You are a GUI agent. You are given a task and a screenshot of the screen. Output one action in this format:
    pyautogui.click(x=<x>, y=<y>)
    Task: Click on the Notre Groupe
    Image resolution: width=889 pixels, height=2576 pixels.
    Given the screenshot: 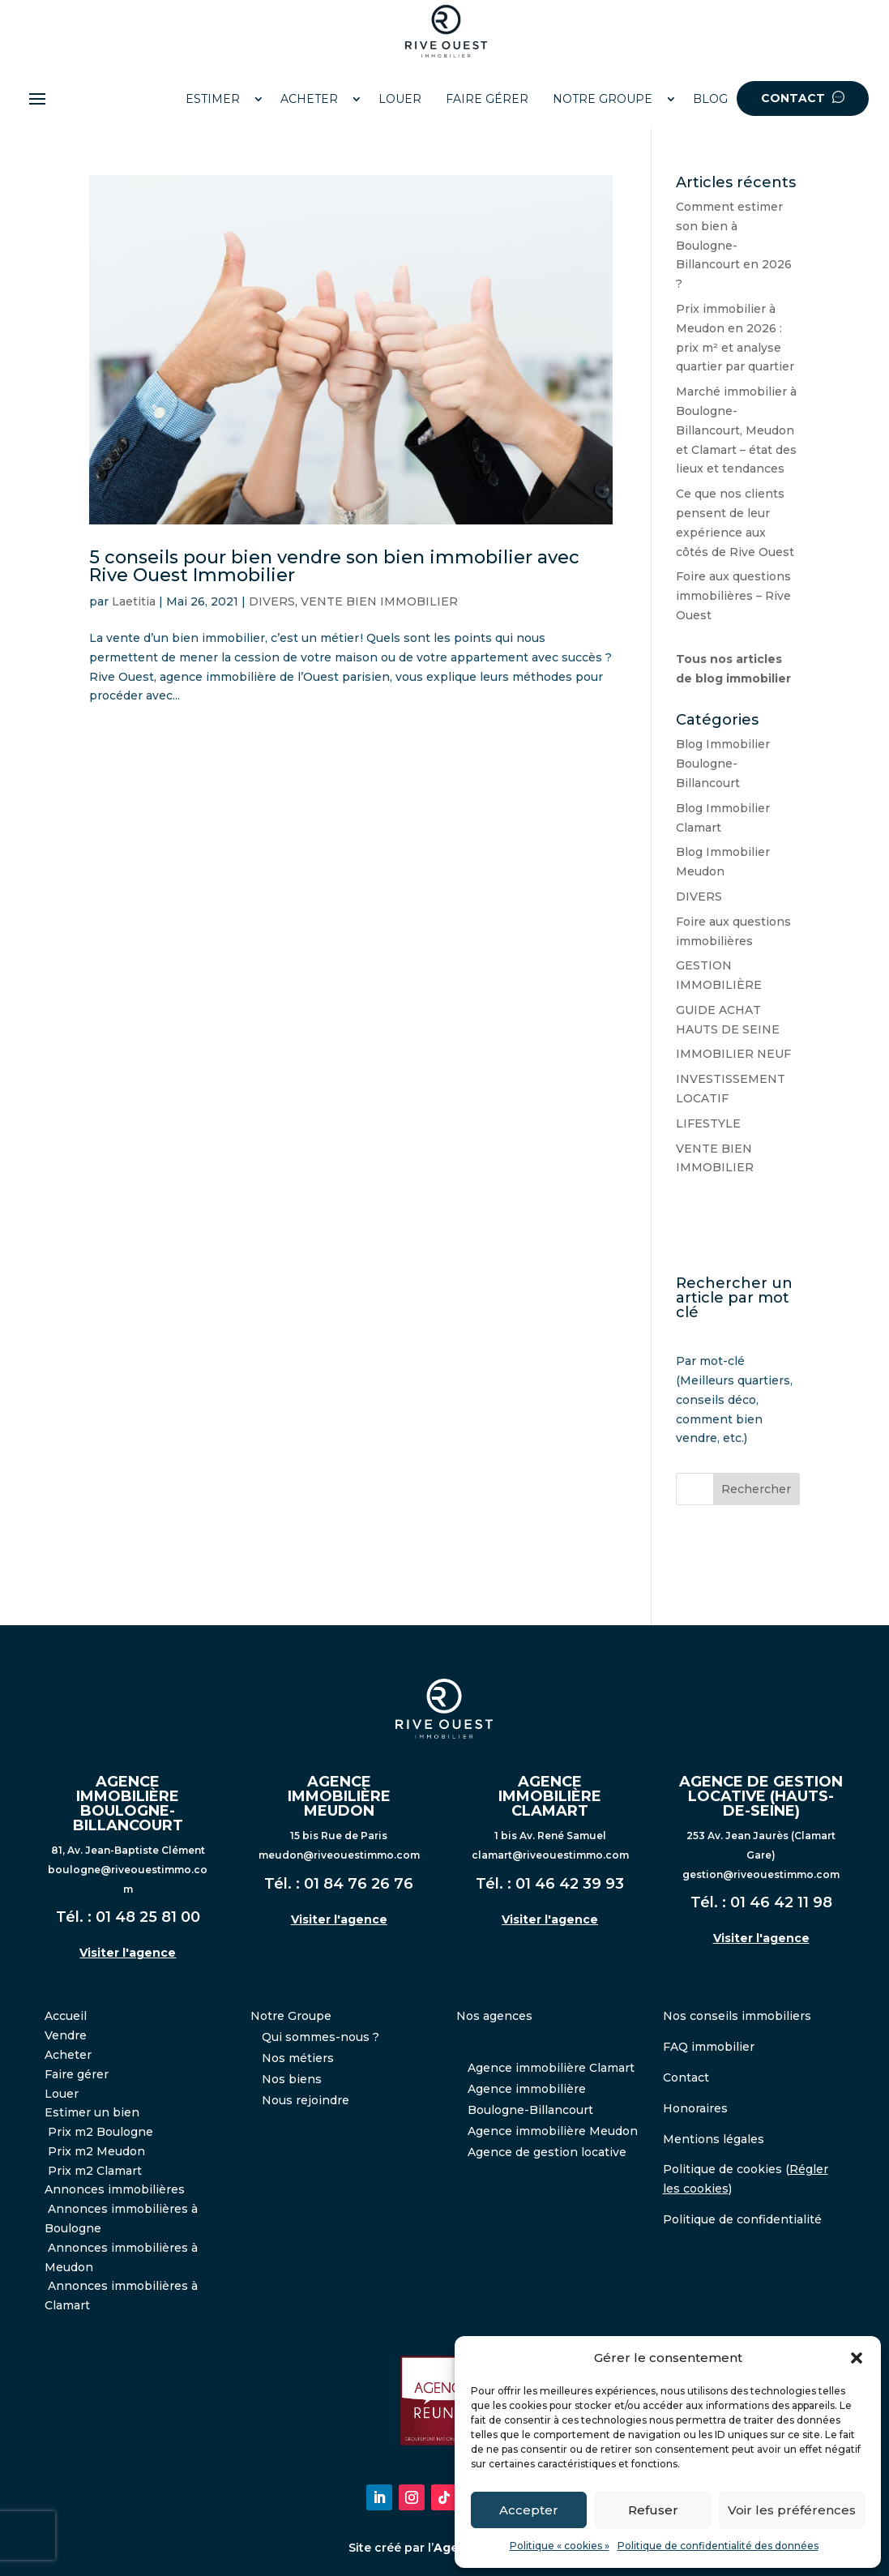 What is the action you would take?
    pyautogui.click(x=290, y=2016)
    